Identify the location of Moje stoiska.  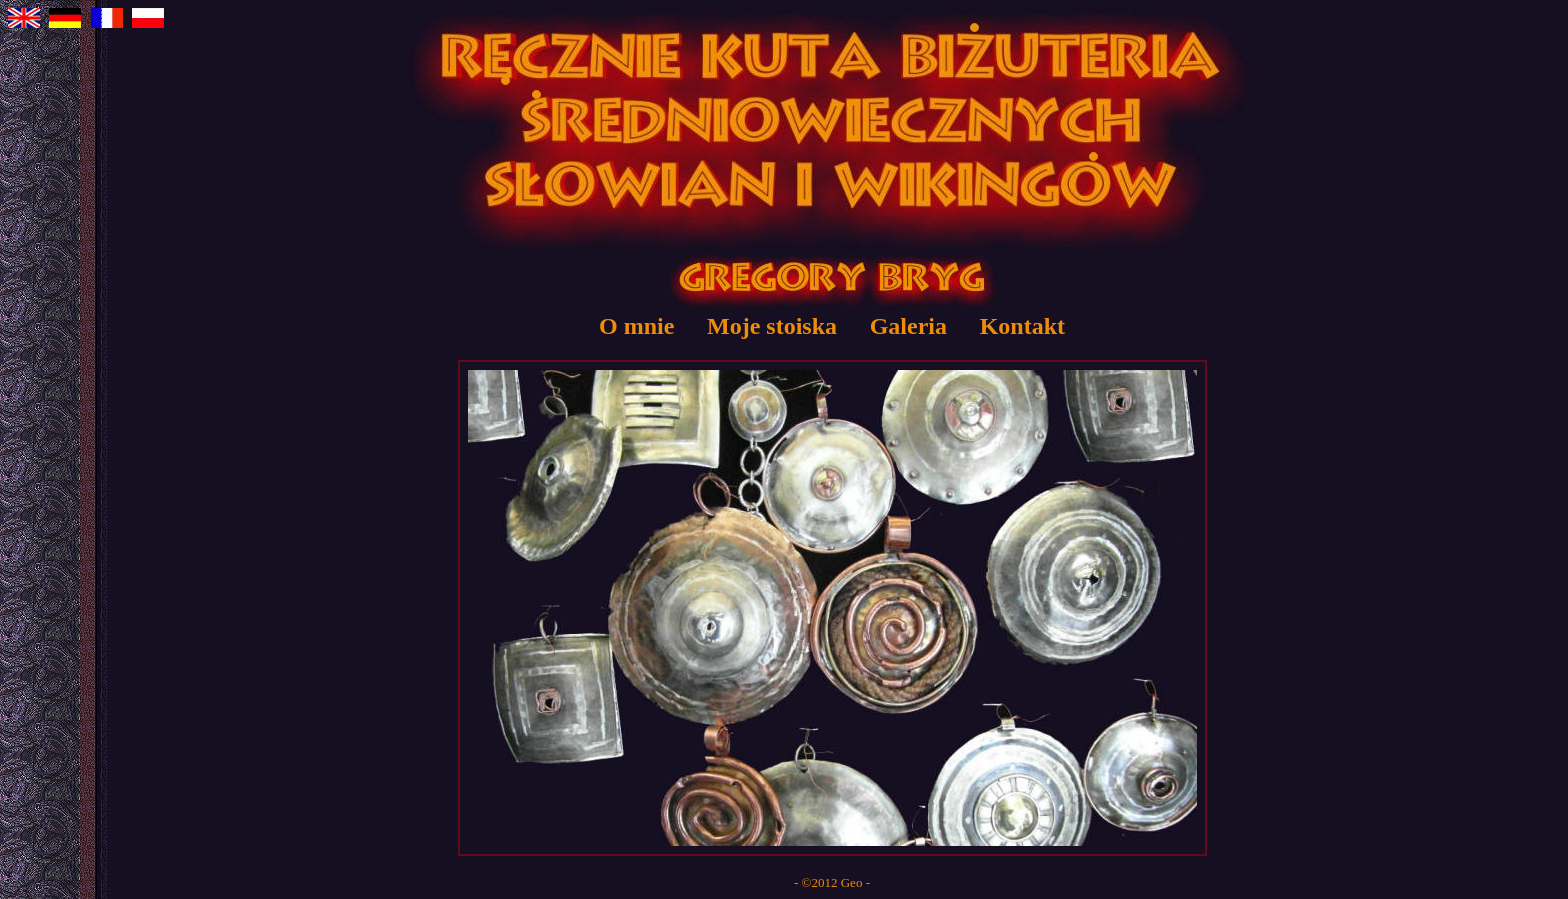
(772, 326).